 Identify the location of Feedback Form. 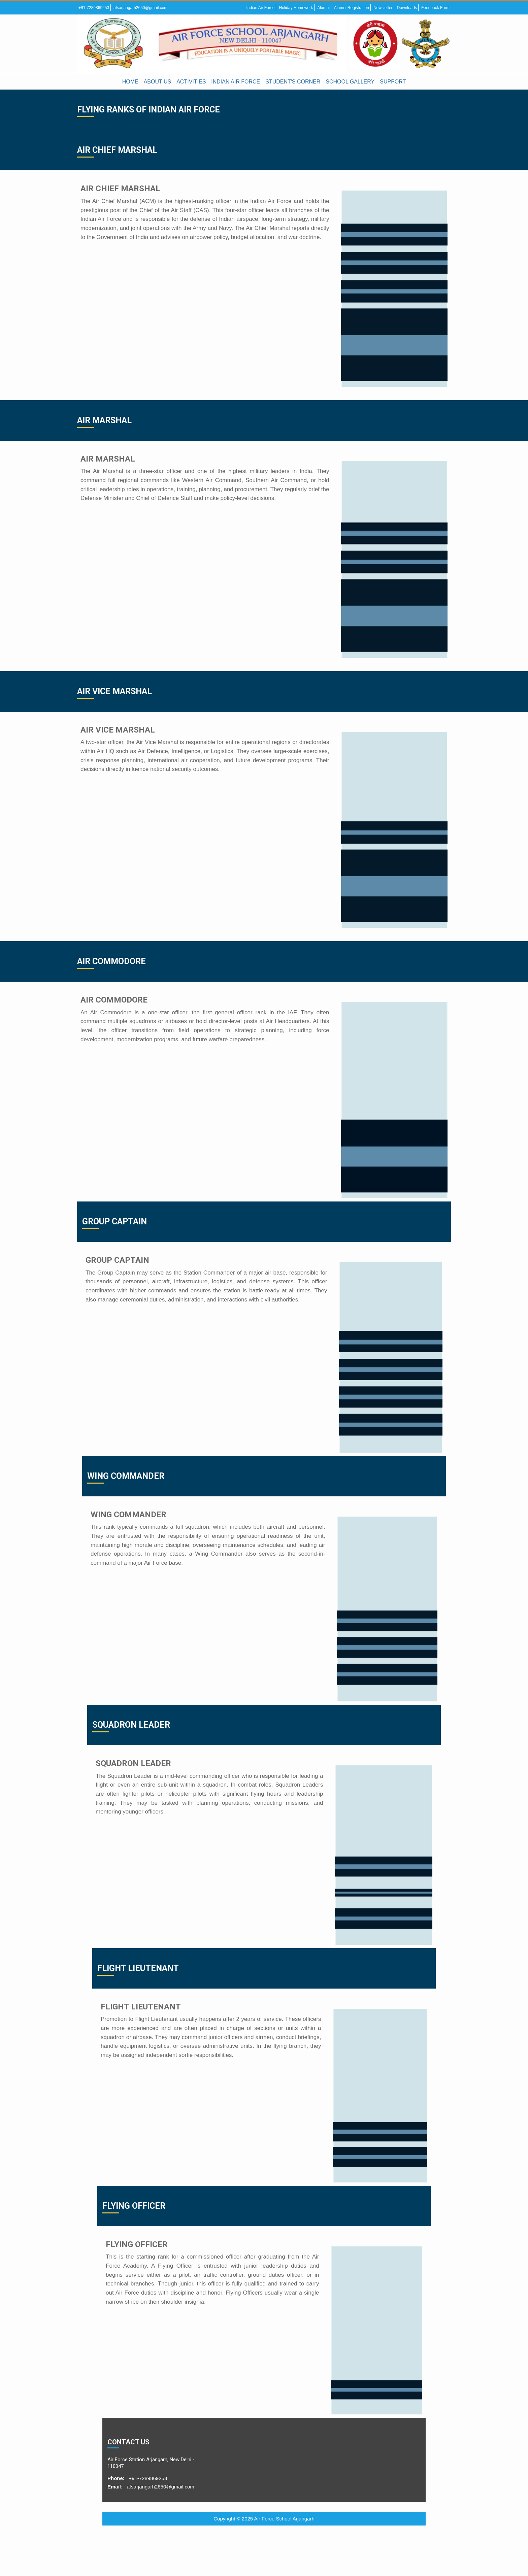
(435, 7).